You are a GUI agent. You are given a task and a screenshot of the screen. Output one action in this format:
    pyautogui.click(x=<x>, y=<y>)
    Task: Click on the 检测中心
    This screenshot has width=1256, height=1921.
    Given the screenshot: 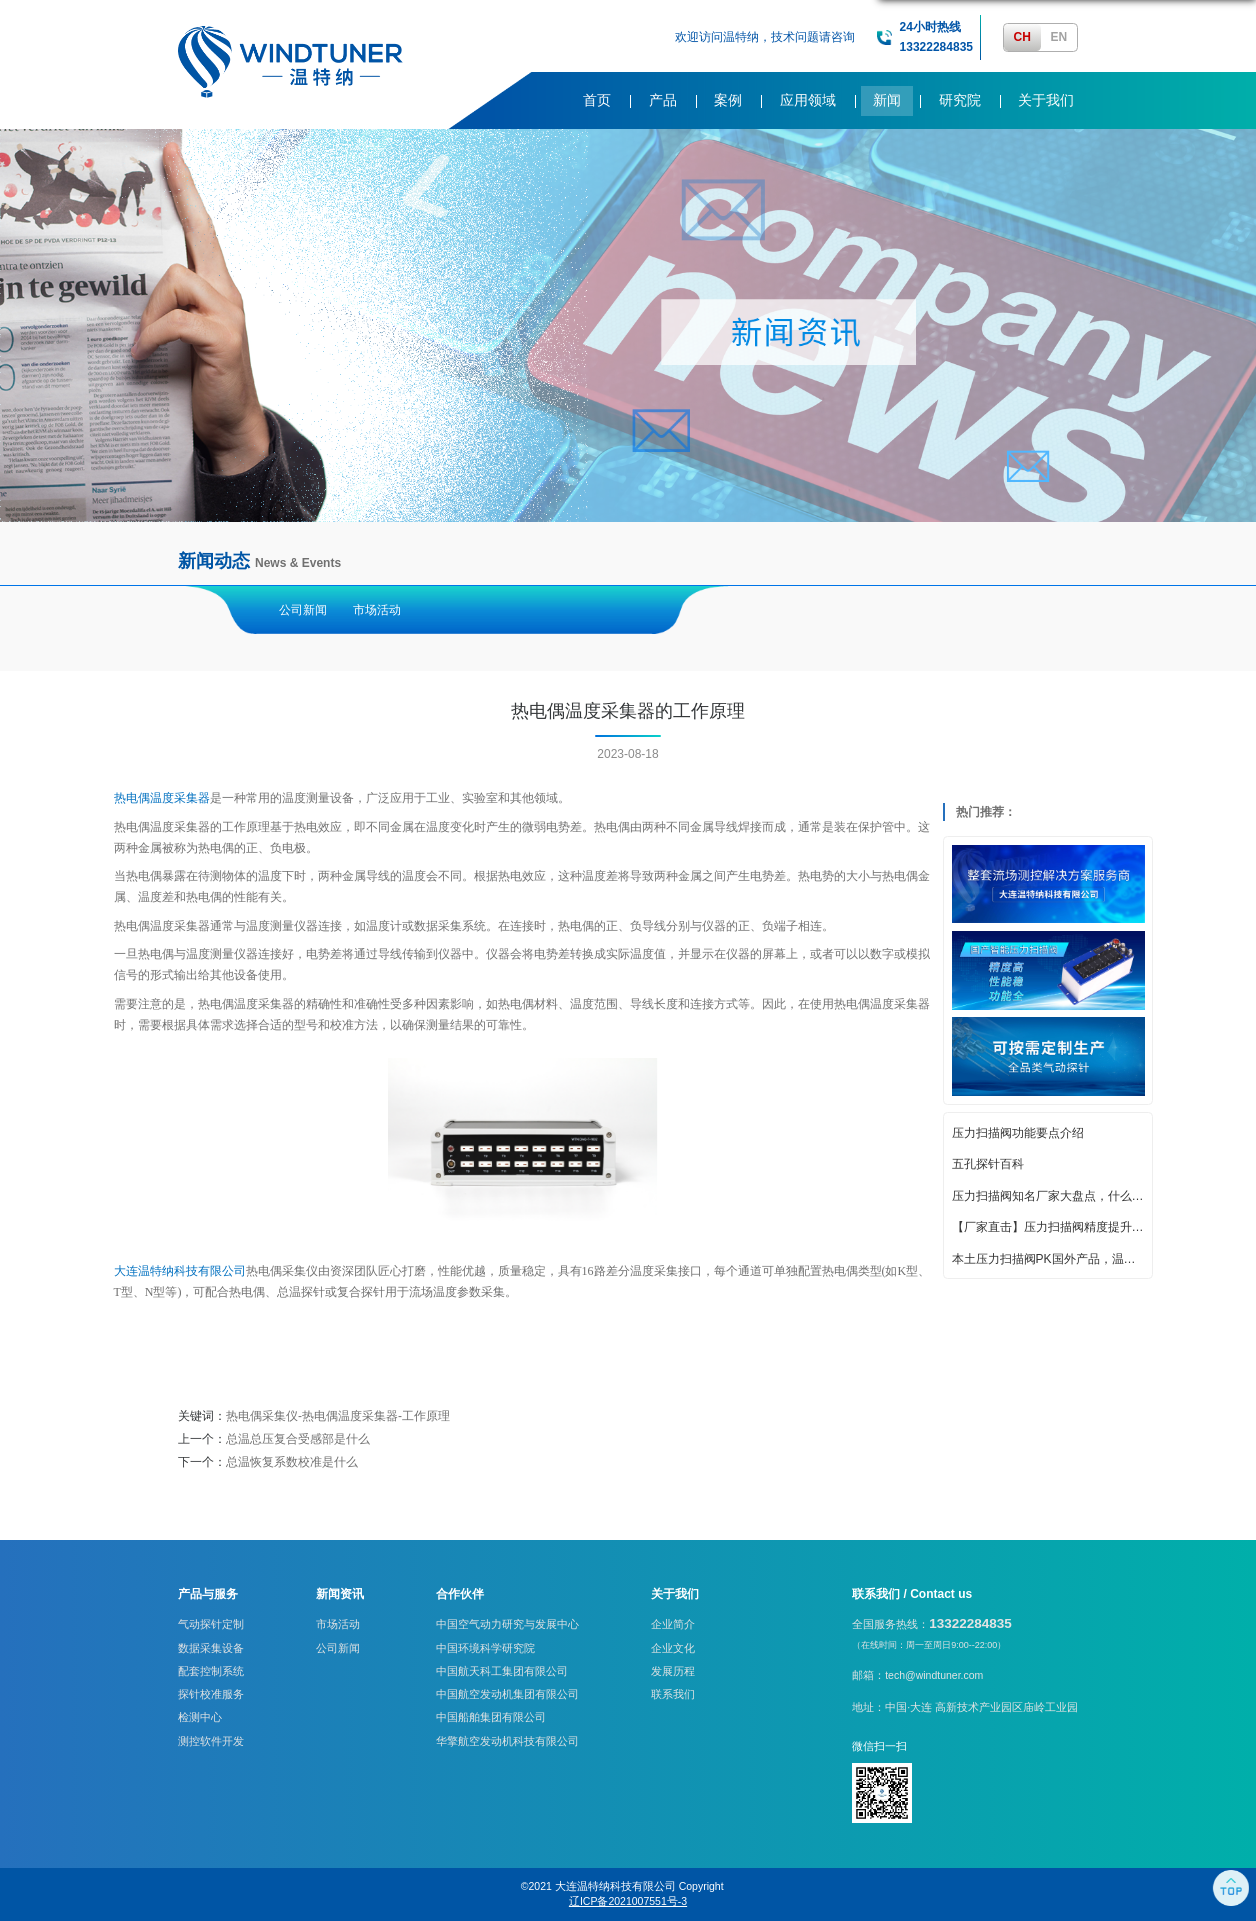 What is the action you would take?
    pyautogui.click(x=200, y=1717)
    